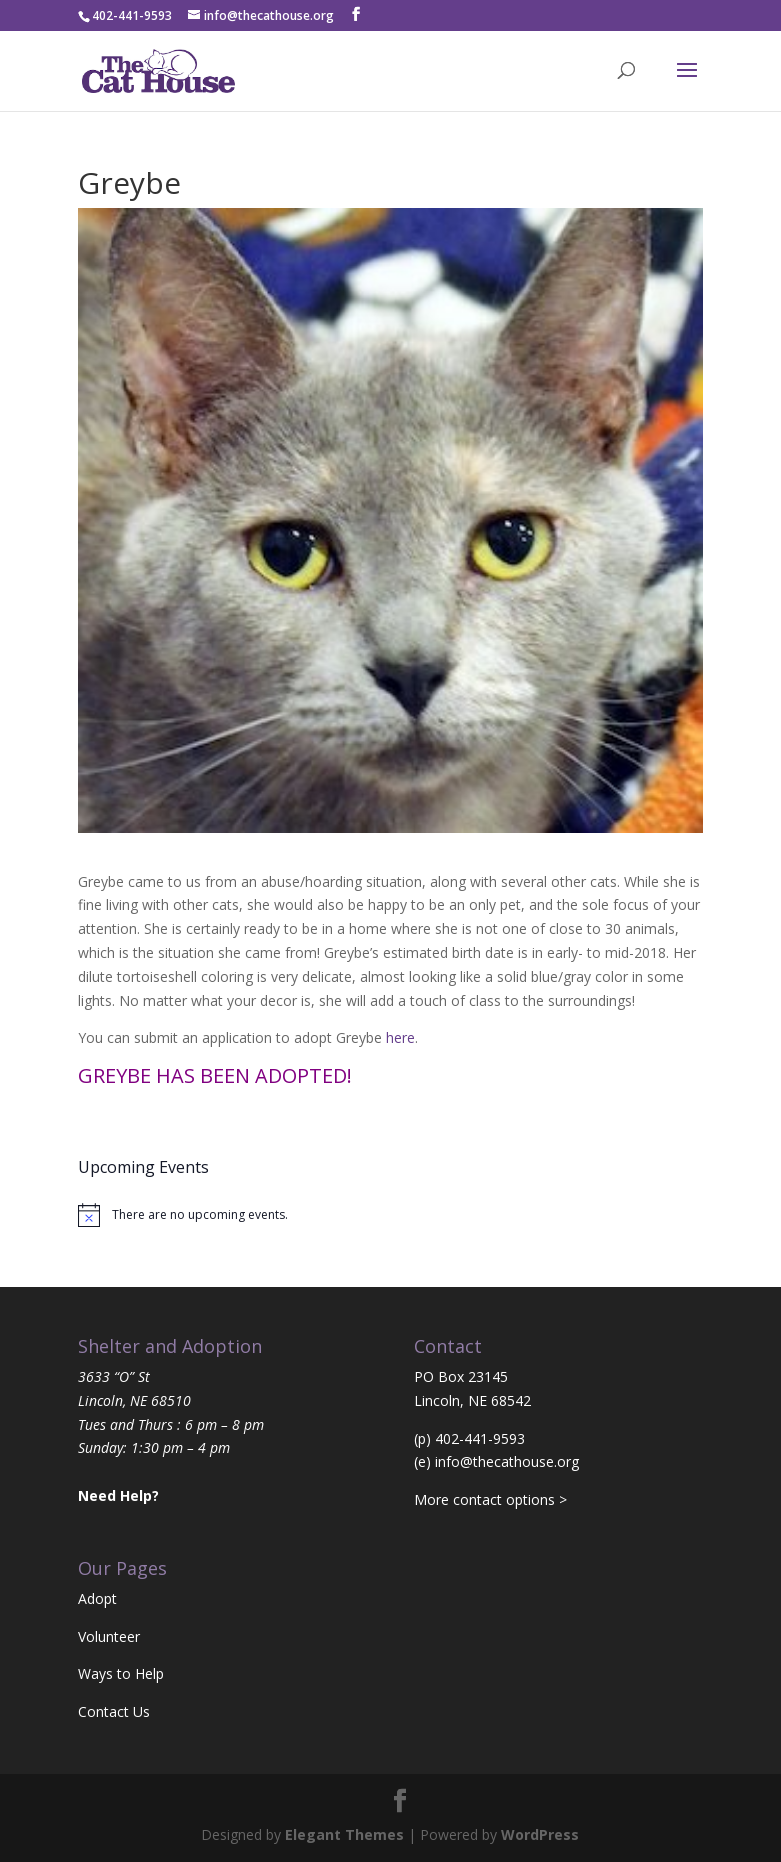 The width and height of the screenshot is (781, 1862). I want to click on Contact Us, so click(114, 1711).